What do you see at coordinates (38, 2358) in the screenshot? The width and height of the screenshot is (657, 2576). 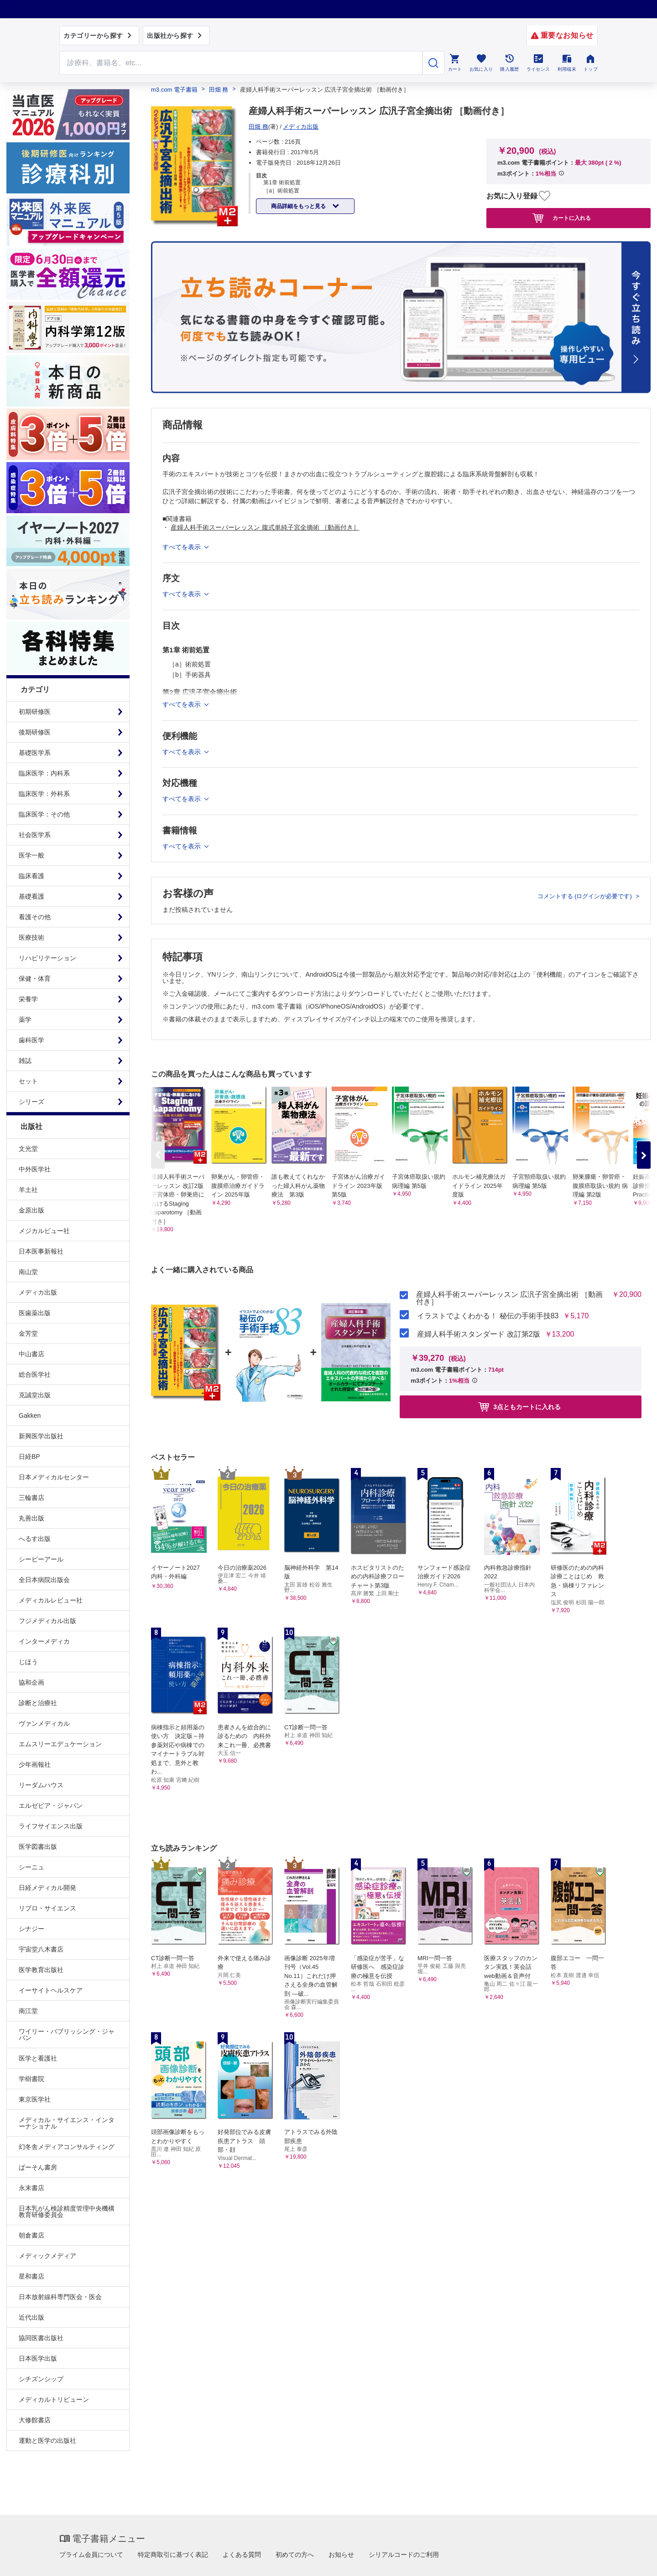 I see `日本医学出版` at bounding box center [38, 2358].